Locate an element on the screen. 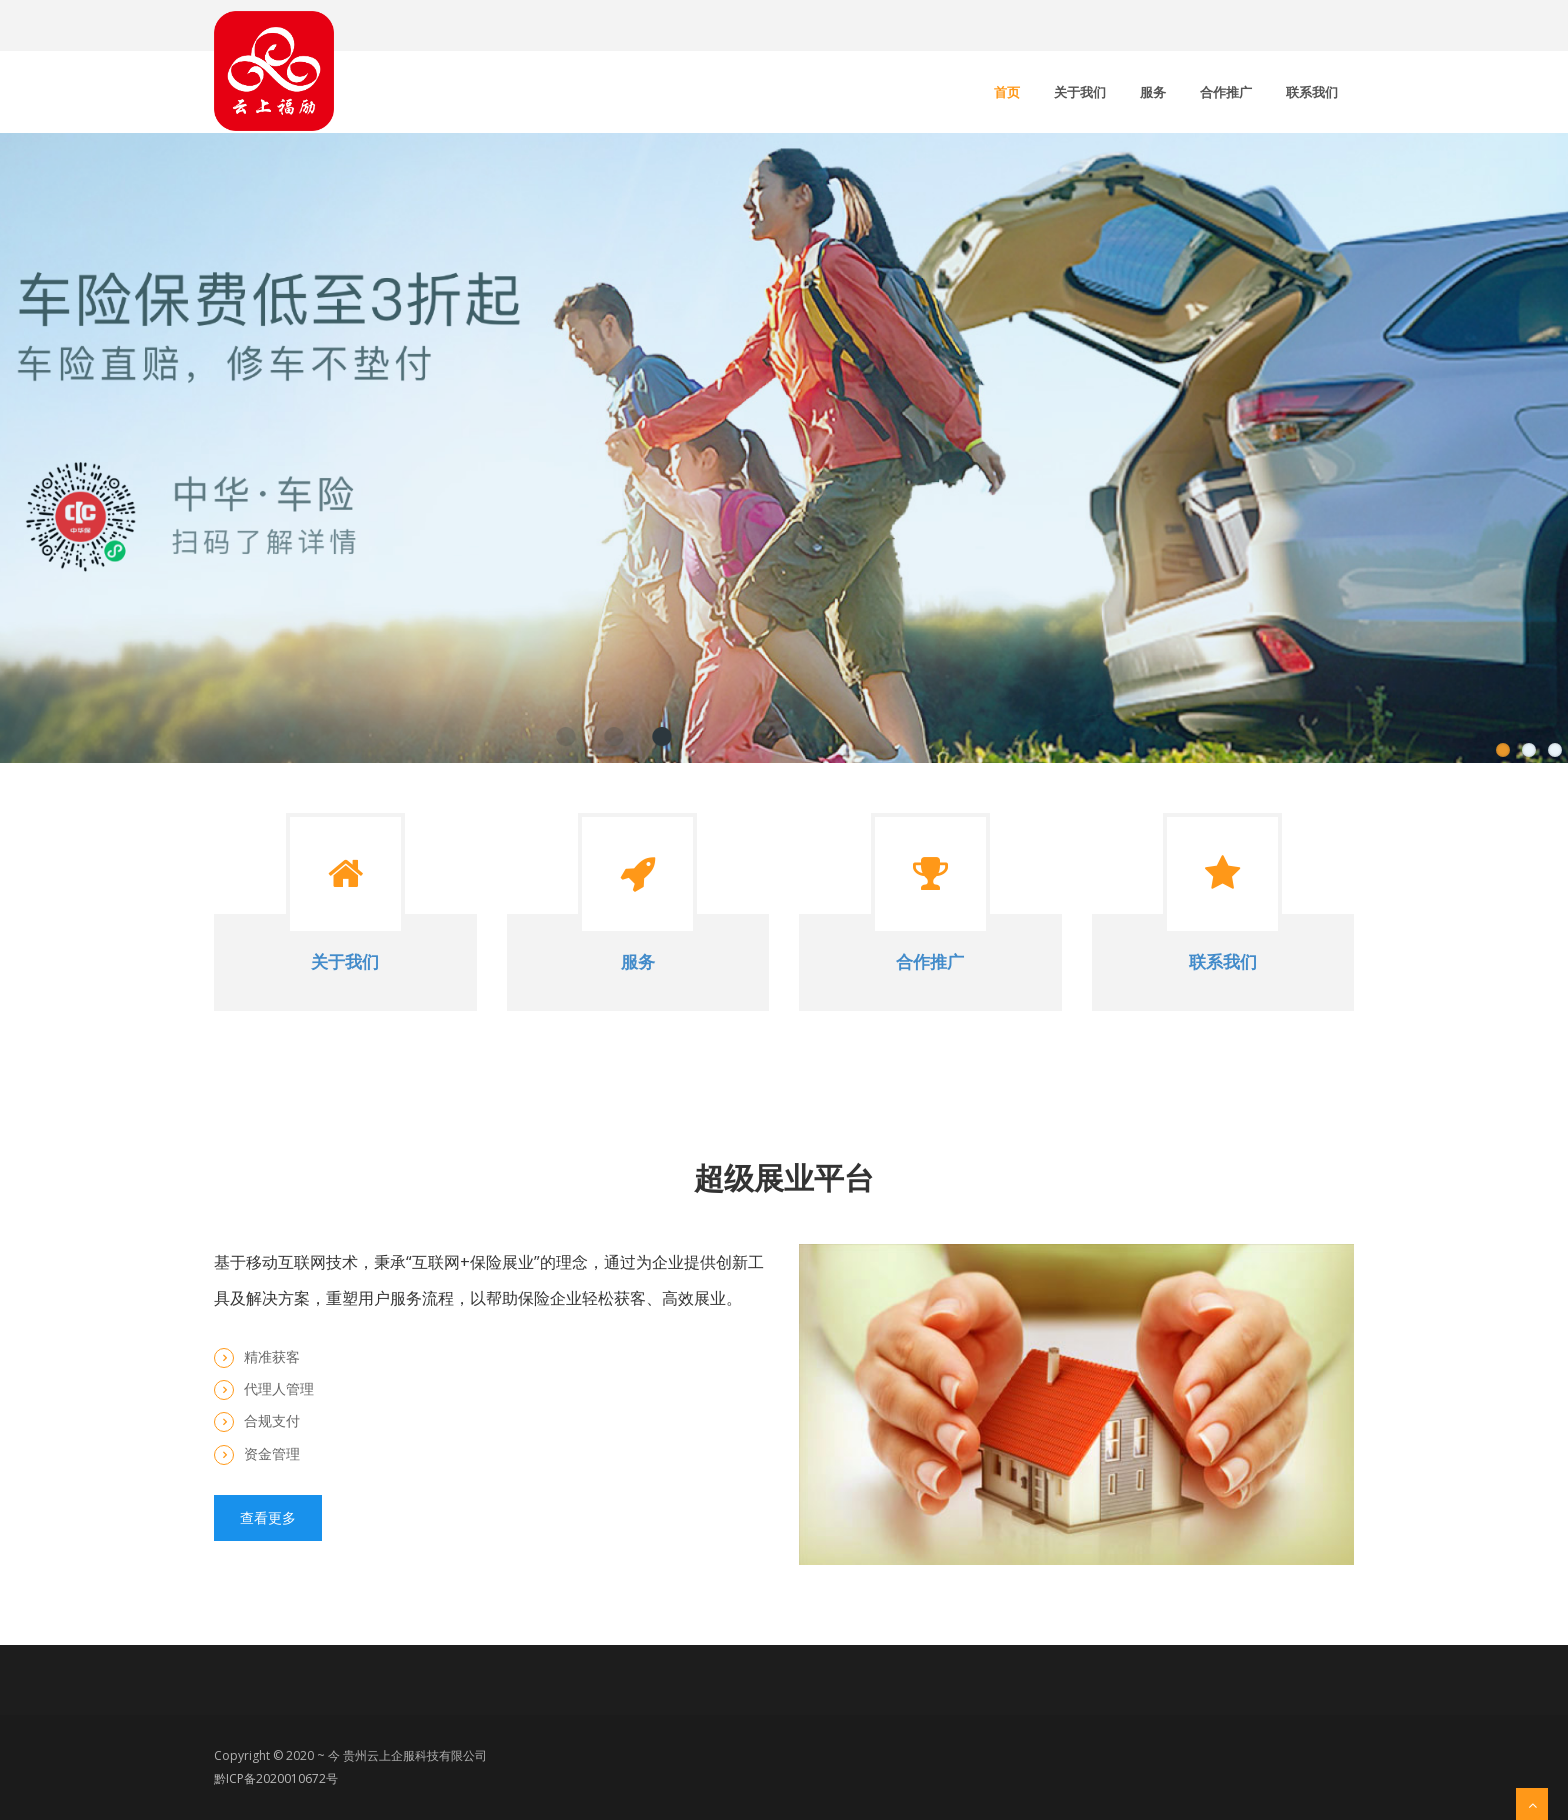  黔ICP备2020010672号 is located at coordinates (276, 1778).